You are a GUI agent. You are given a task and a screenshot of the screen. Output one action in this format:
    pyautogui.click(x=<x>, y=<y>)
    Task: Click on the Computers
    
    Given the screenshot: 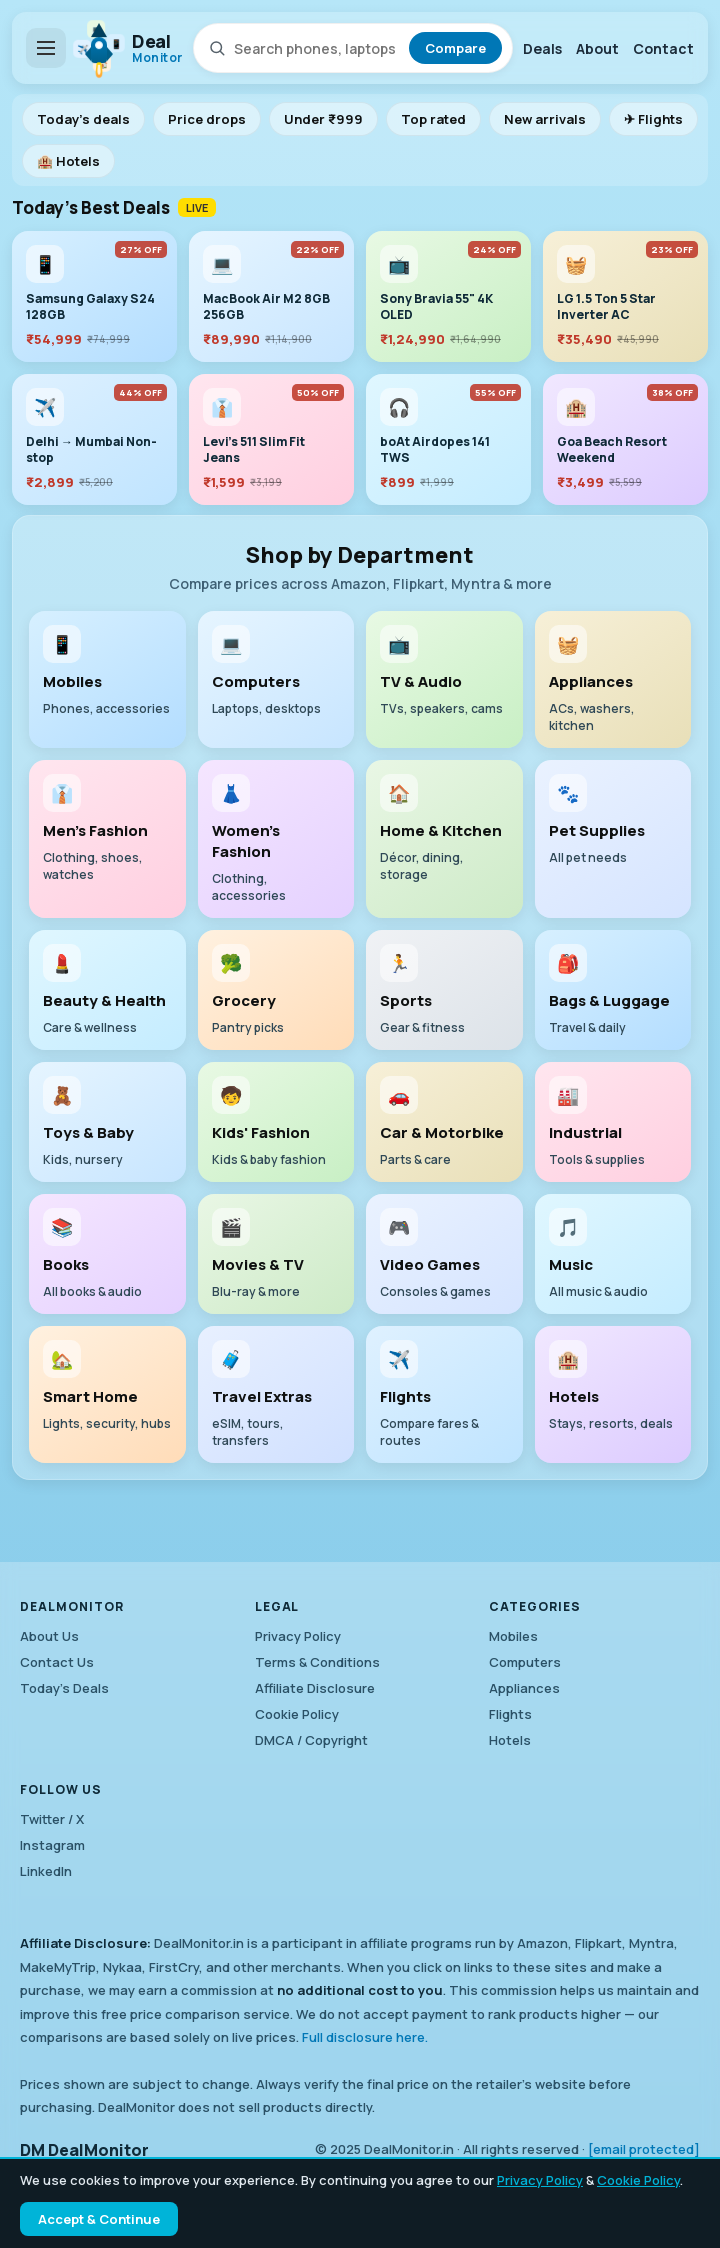 What is the action you would take?
    pyautogui.click(x=525, y=1662)
    